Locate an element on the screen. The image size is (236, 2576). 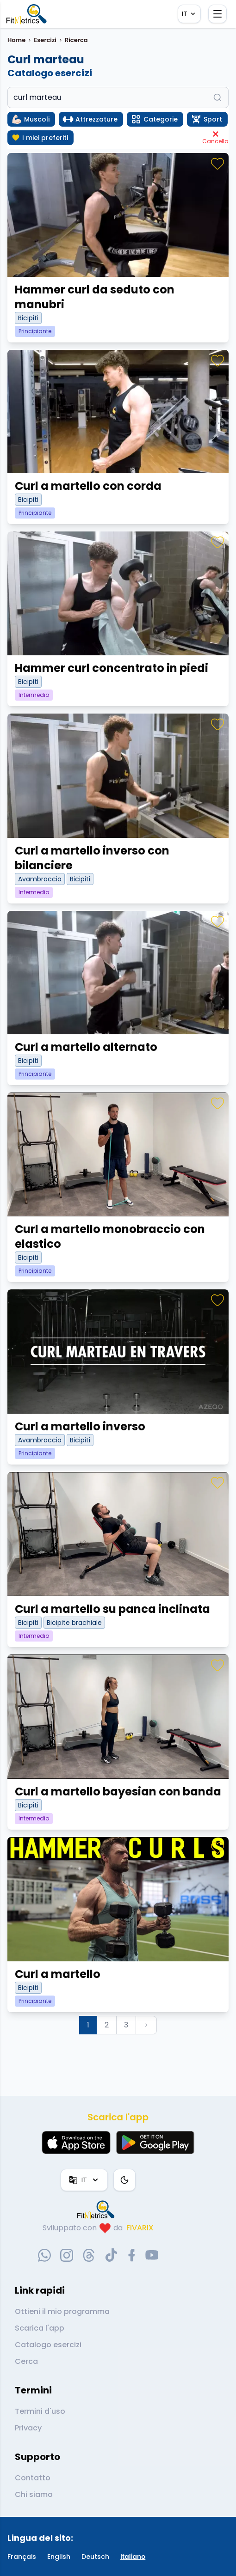
Contatto is located at coordinates (32, 2477).